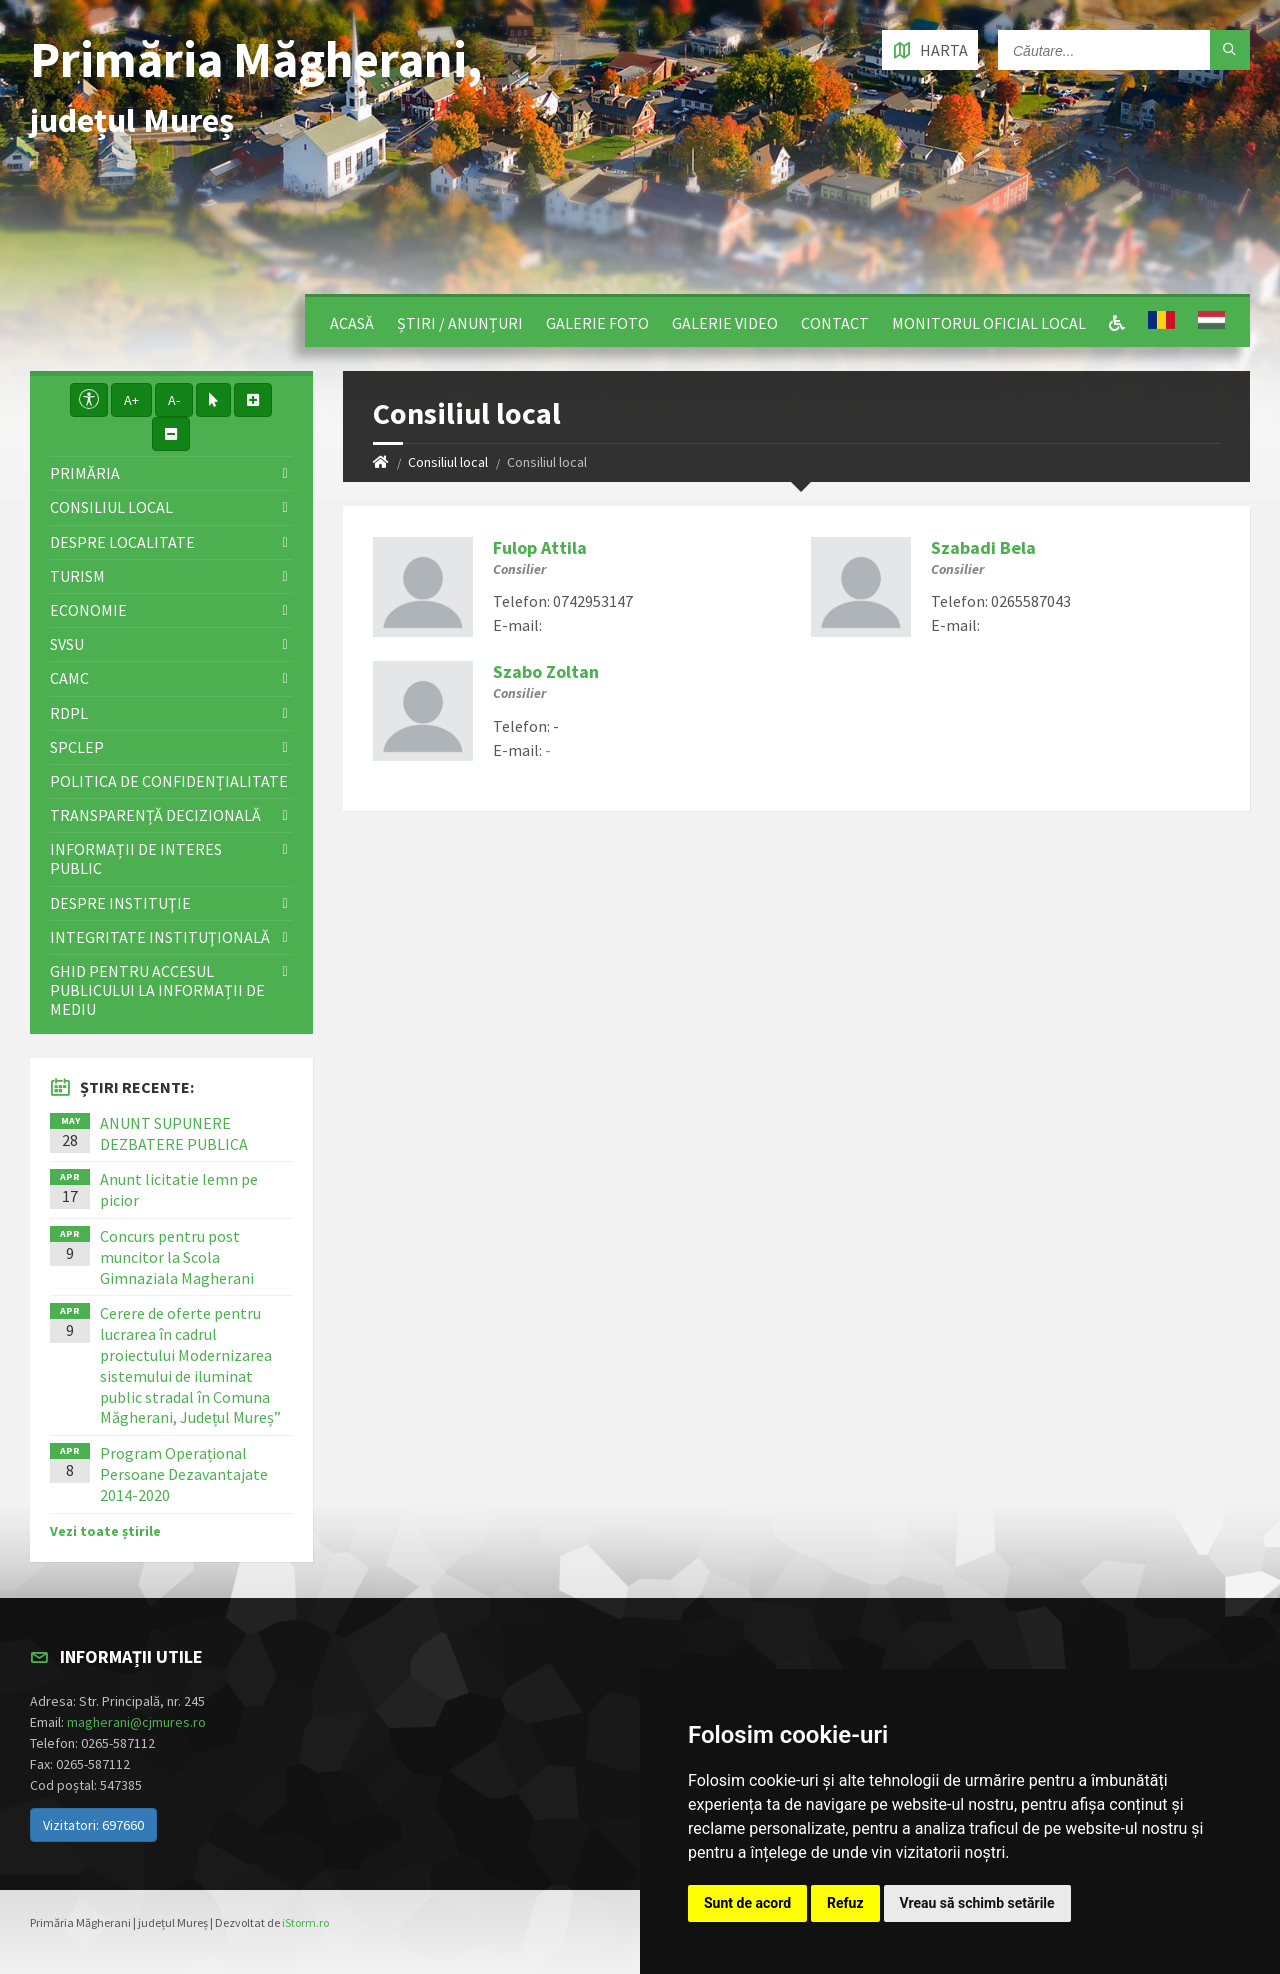 This screenshot has width=1280, height=1974. Describe the element at coordinates (85, 473) in the screenshot. I see `Primăria` at that location.